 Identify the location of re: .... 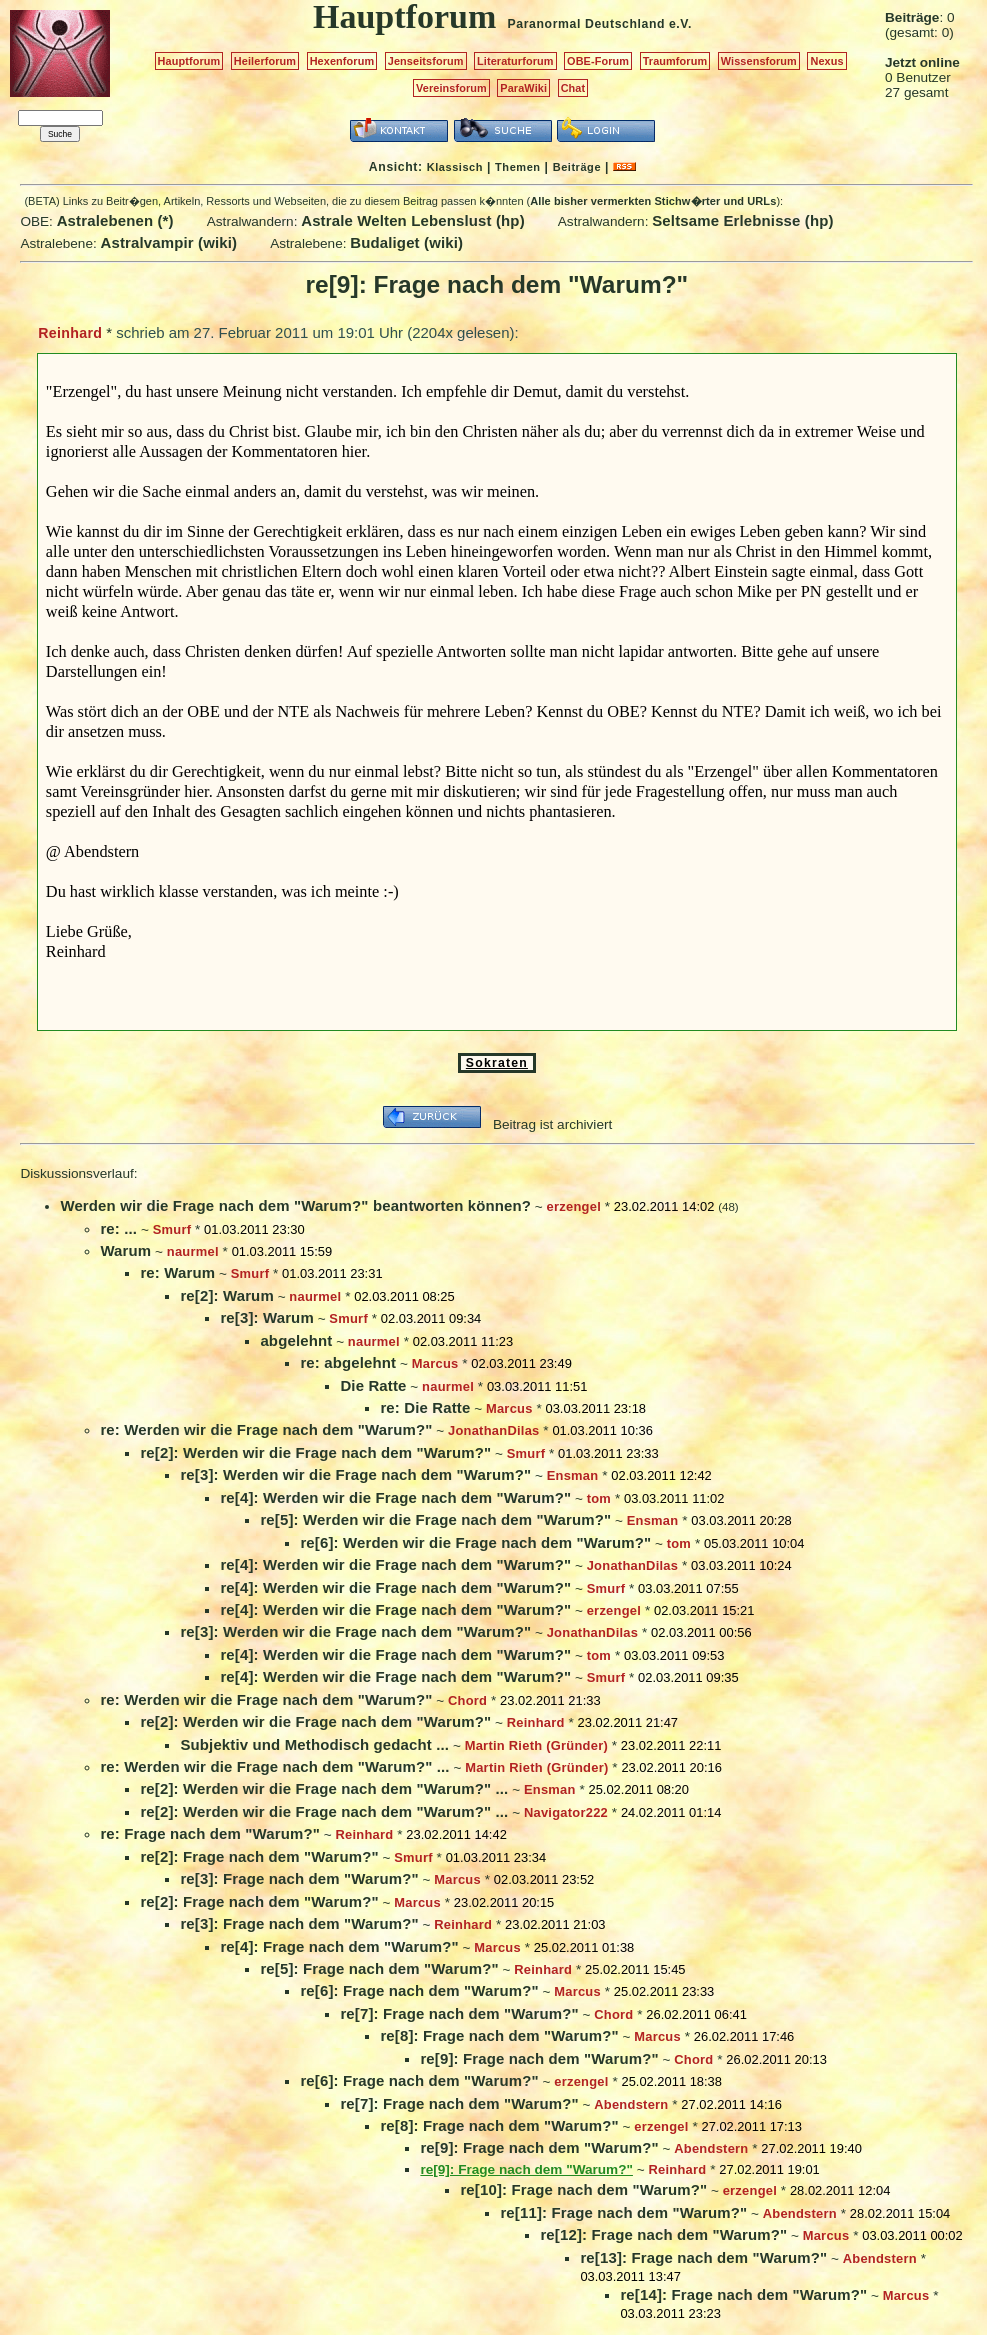
(118, 1228).